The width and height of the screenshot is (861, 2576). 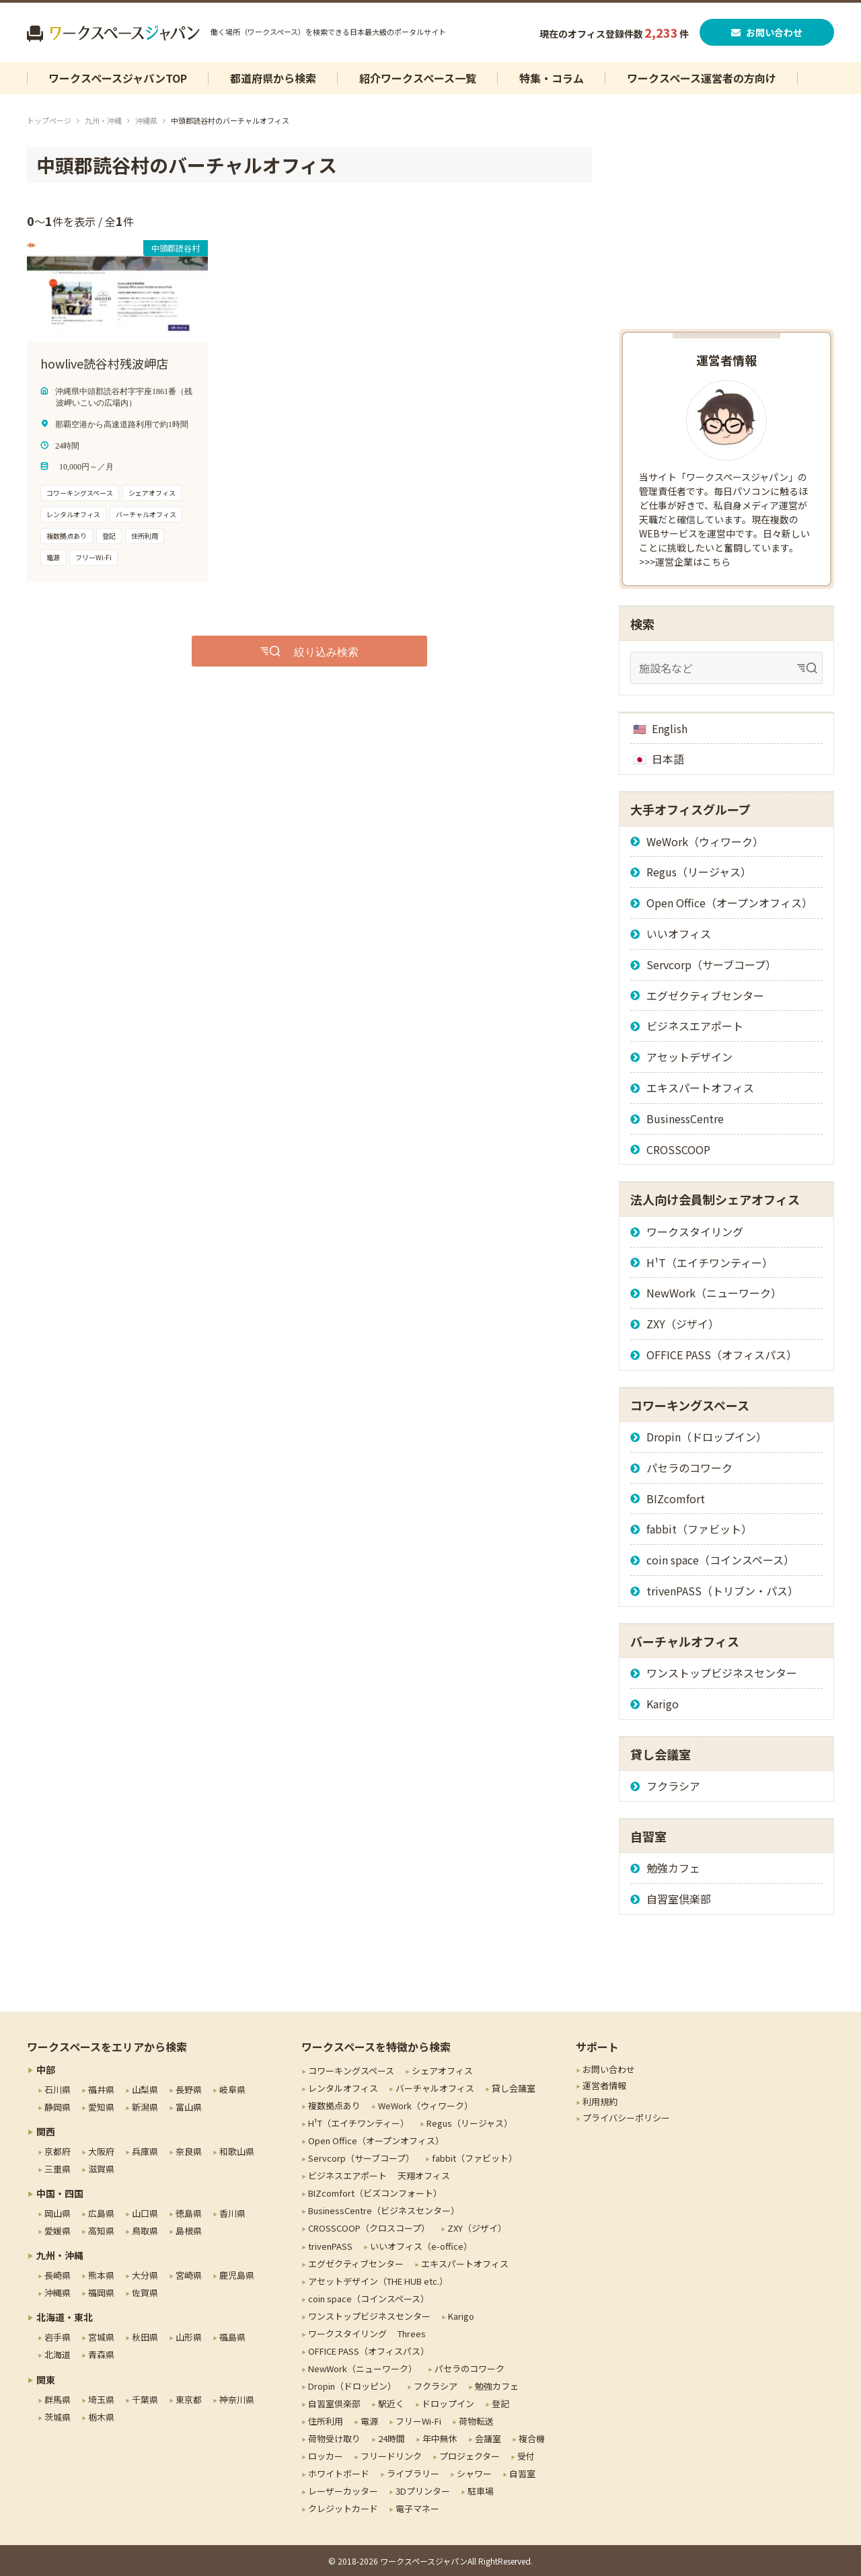 What do you see at coordinates (673, 1868) in the screenshot?
I see `勉強カフェ` at bounding box center [673, 1868].